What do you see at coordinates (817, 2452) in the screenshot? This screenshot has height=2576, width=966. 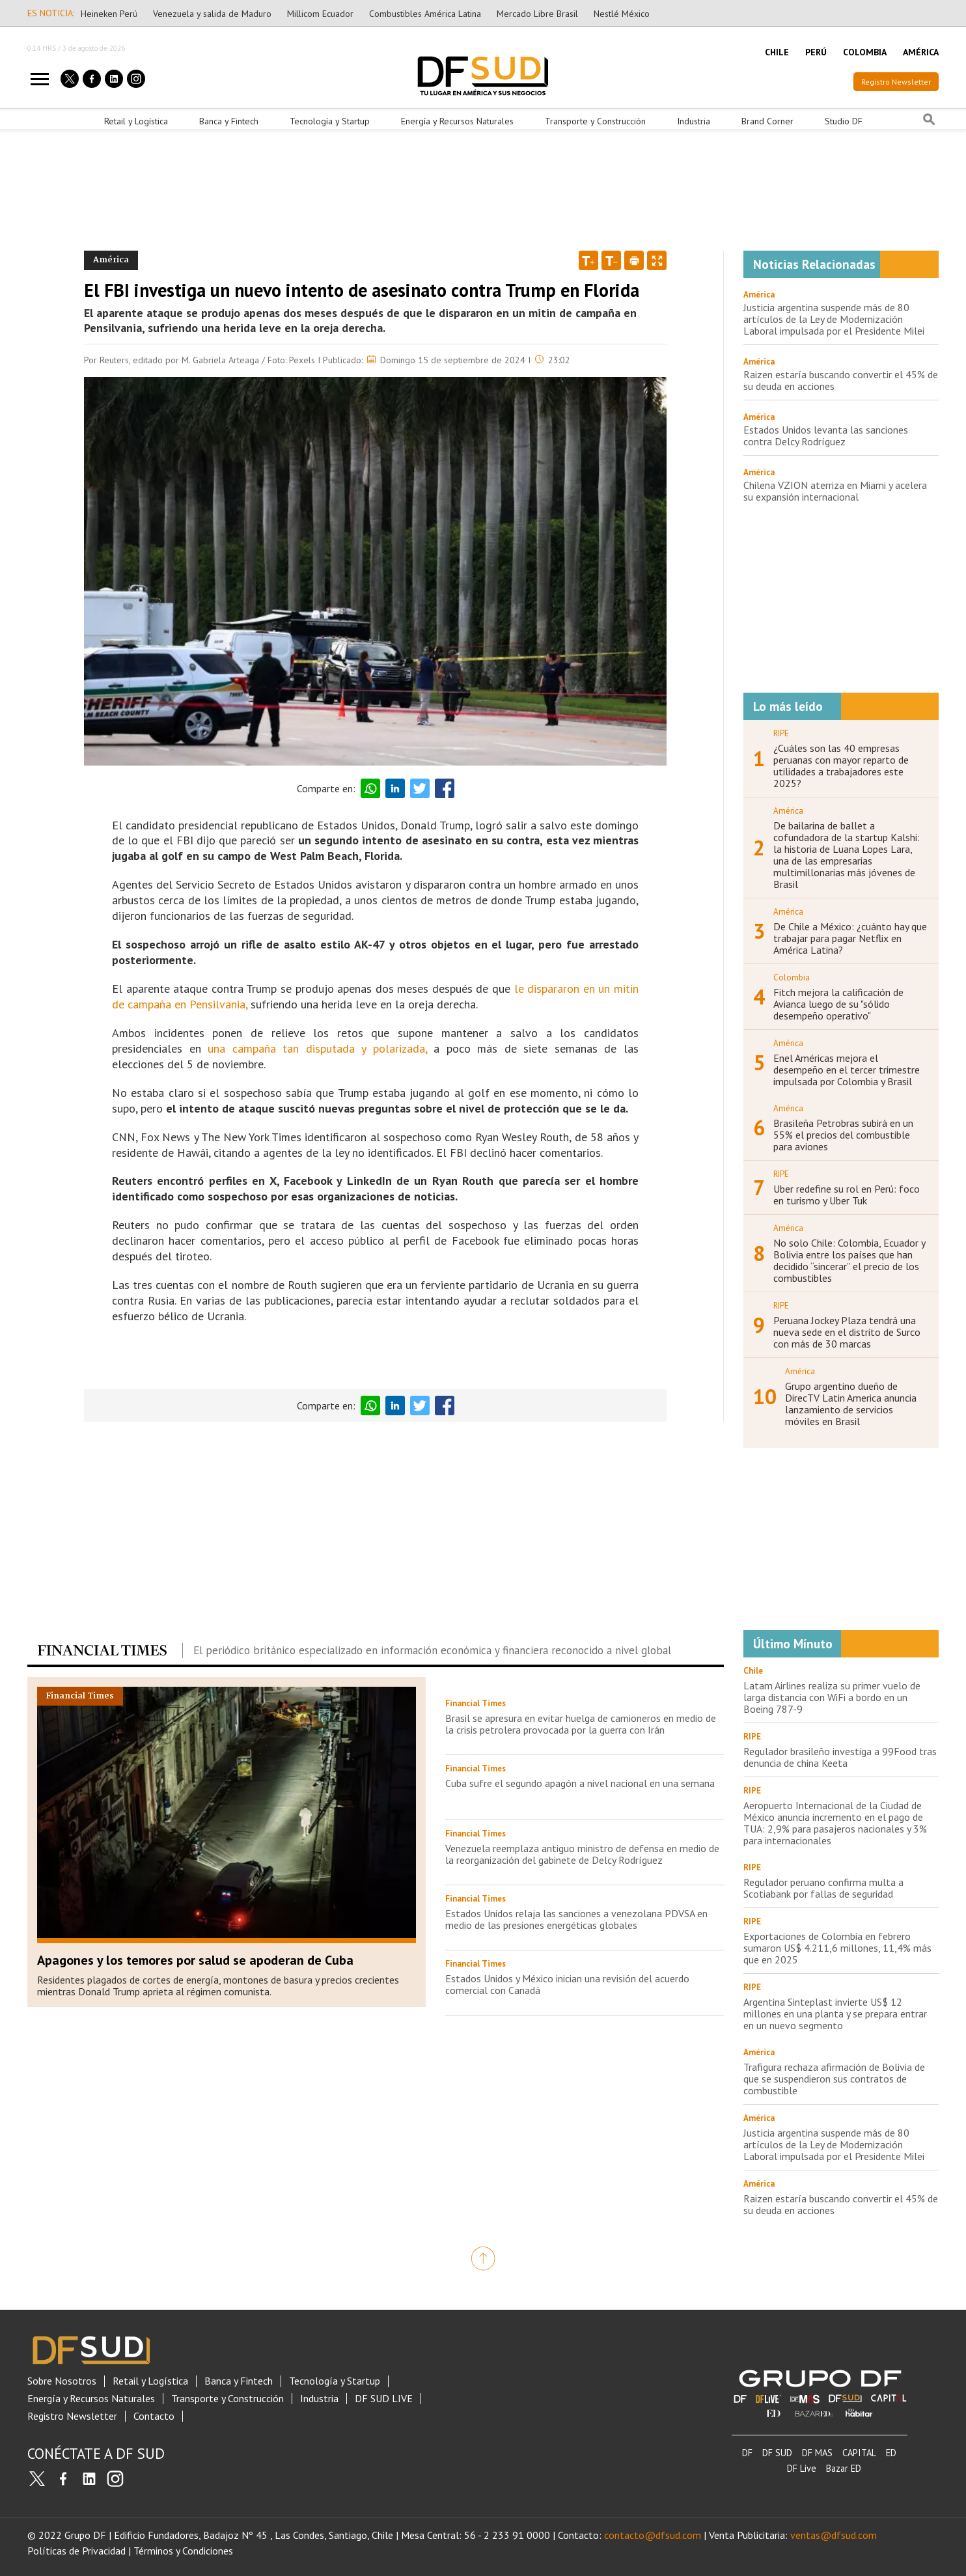 I see `DF MAS` at bounding box center [817, 2452].